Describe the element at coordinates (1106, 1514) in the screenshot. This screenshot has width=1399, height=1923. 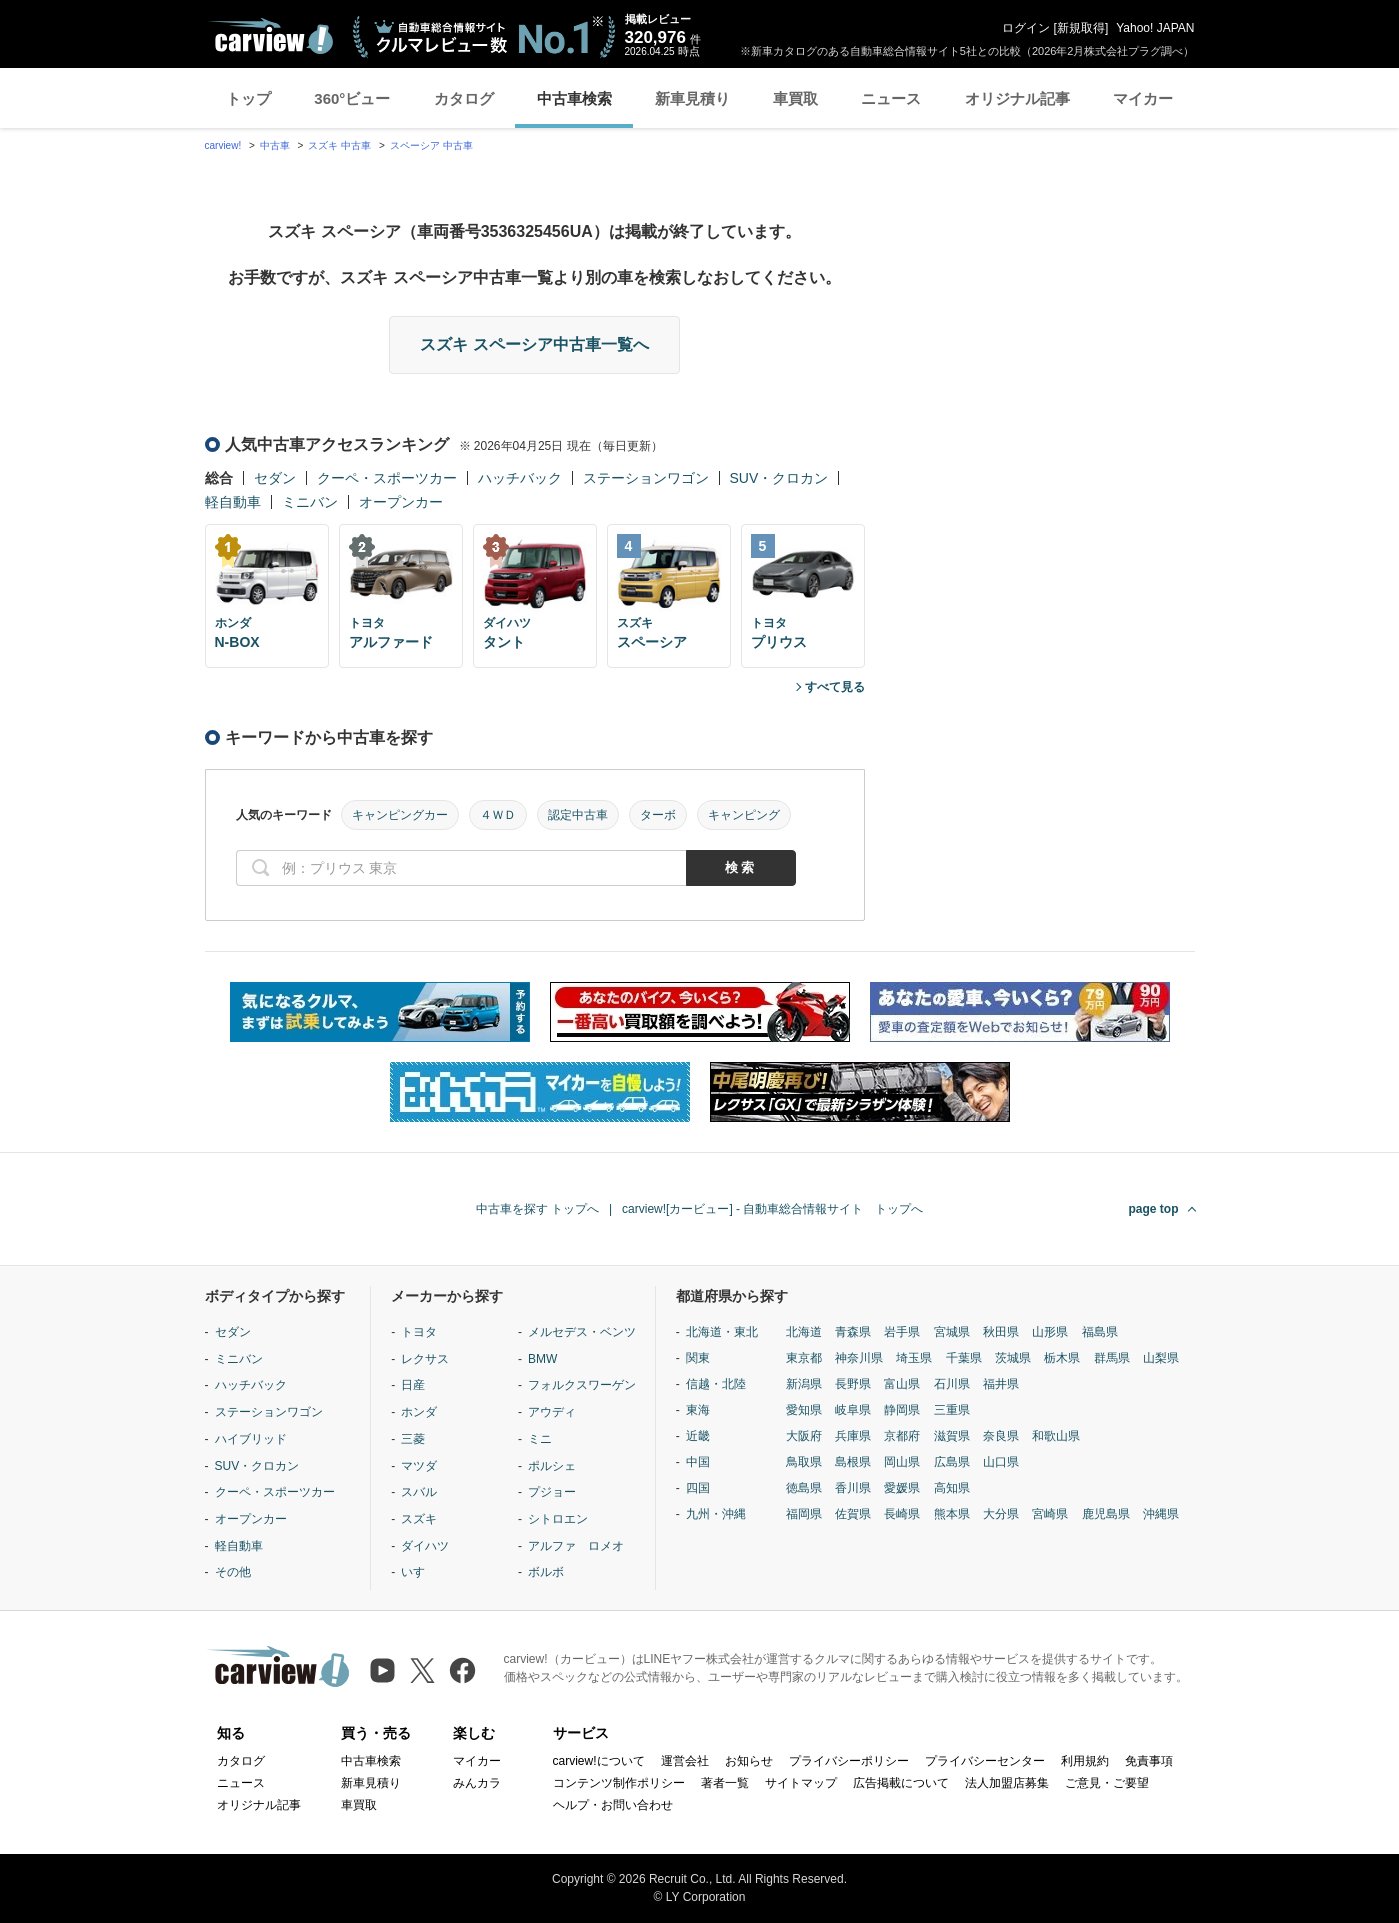
I see `鹿児島県` at that location.